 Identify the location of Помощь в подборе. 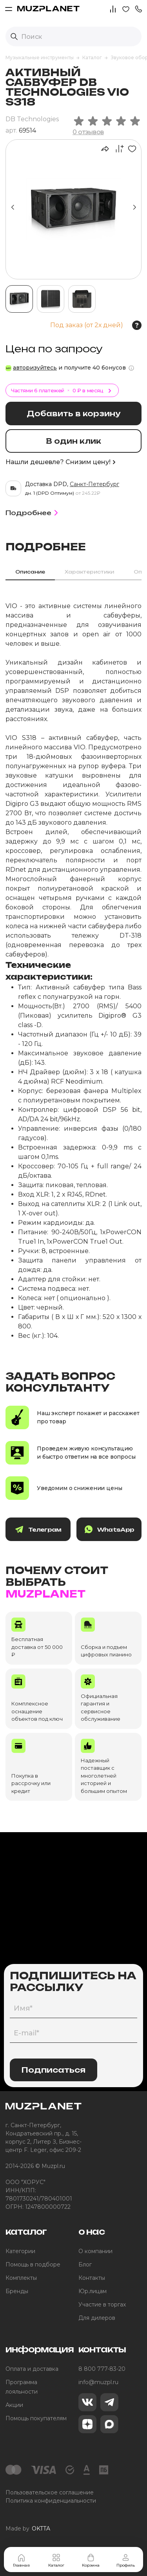
(32, 2264).